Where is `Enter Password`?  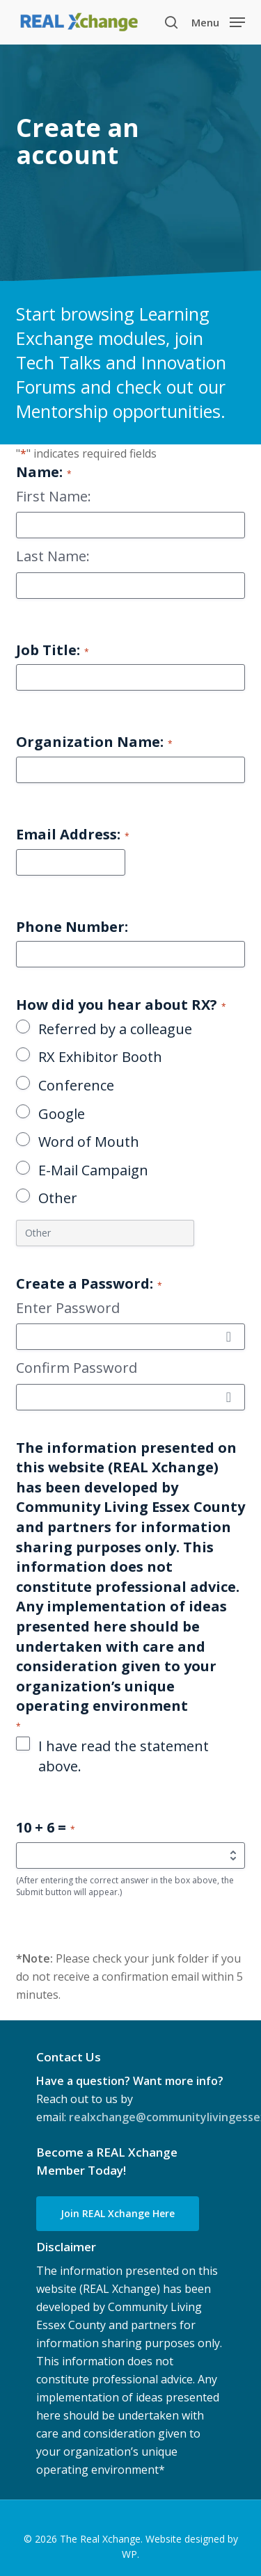
Enter Password is located at coordinates (68, 1307).